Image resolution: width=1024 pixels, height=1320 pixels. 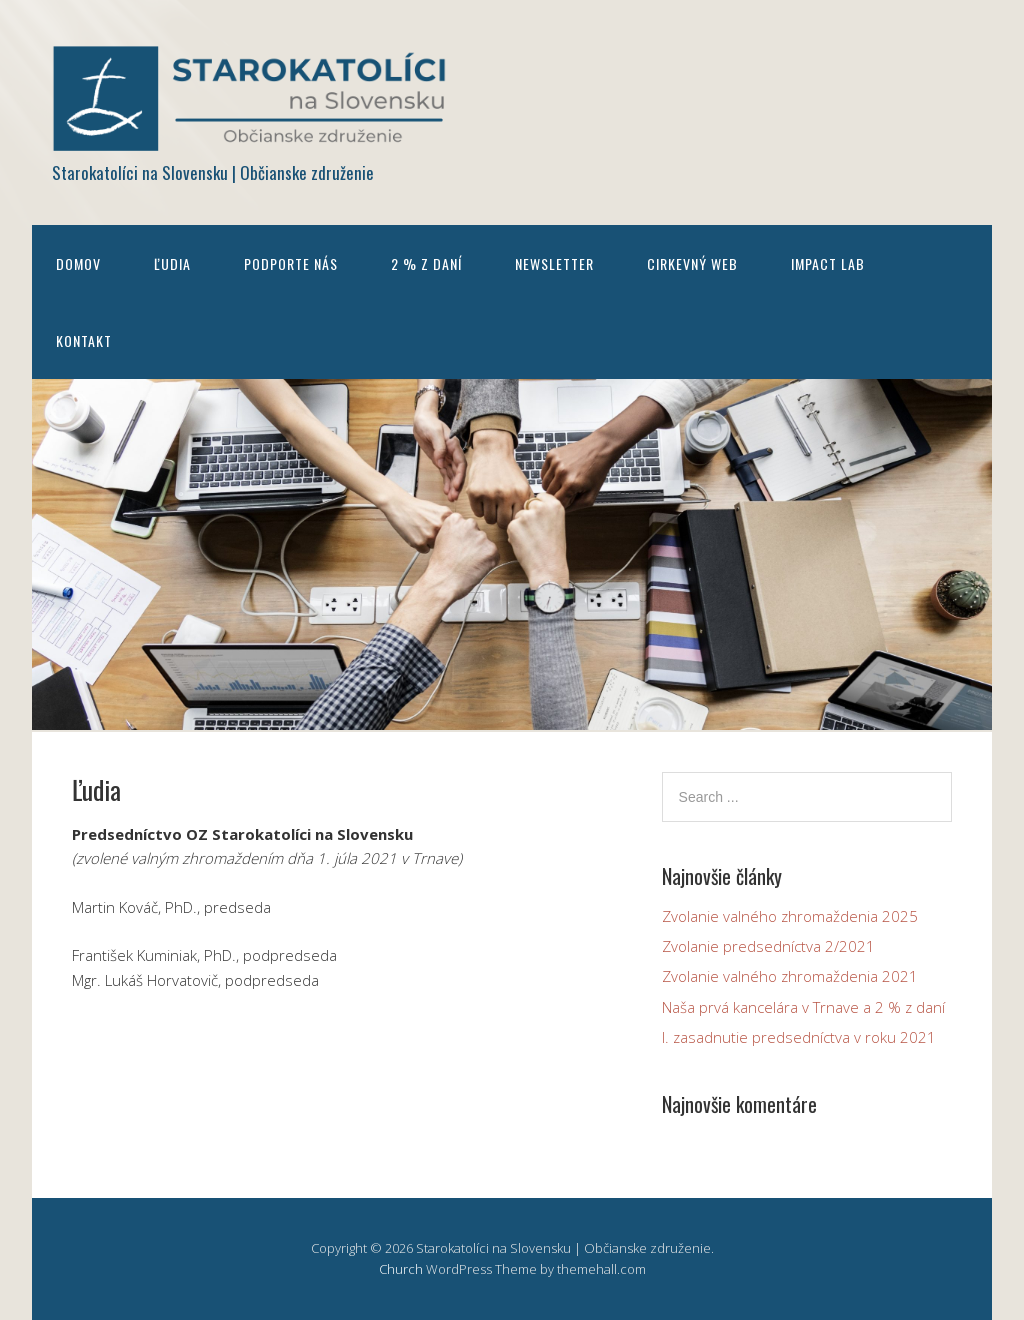 I want to click on Kontakt, so click(x=84, y=340).